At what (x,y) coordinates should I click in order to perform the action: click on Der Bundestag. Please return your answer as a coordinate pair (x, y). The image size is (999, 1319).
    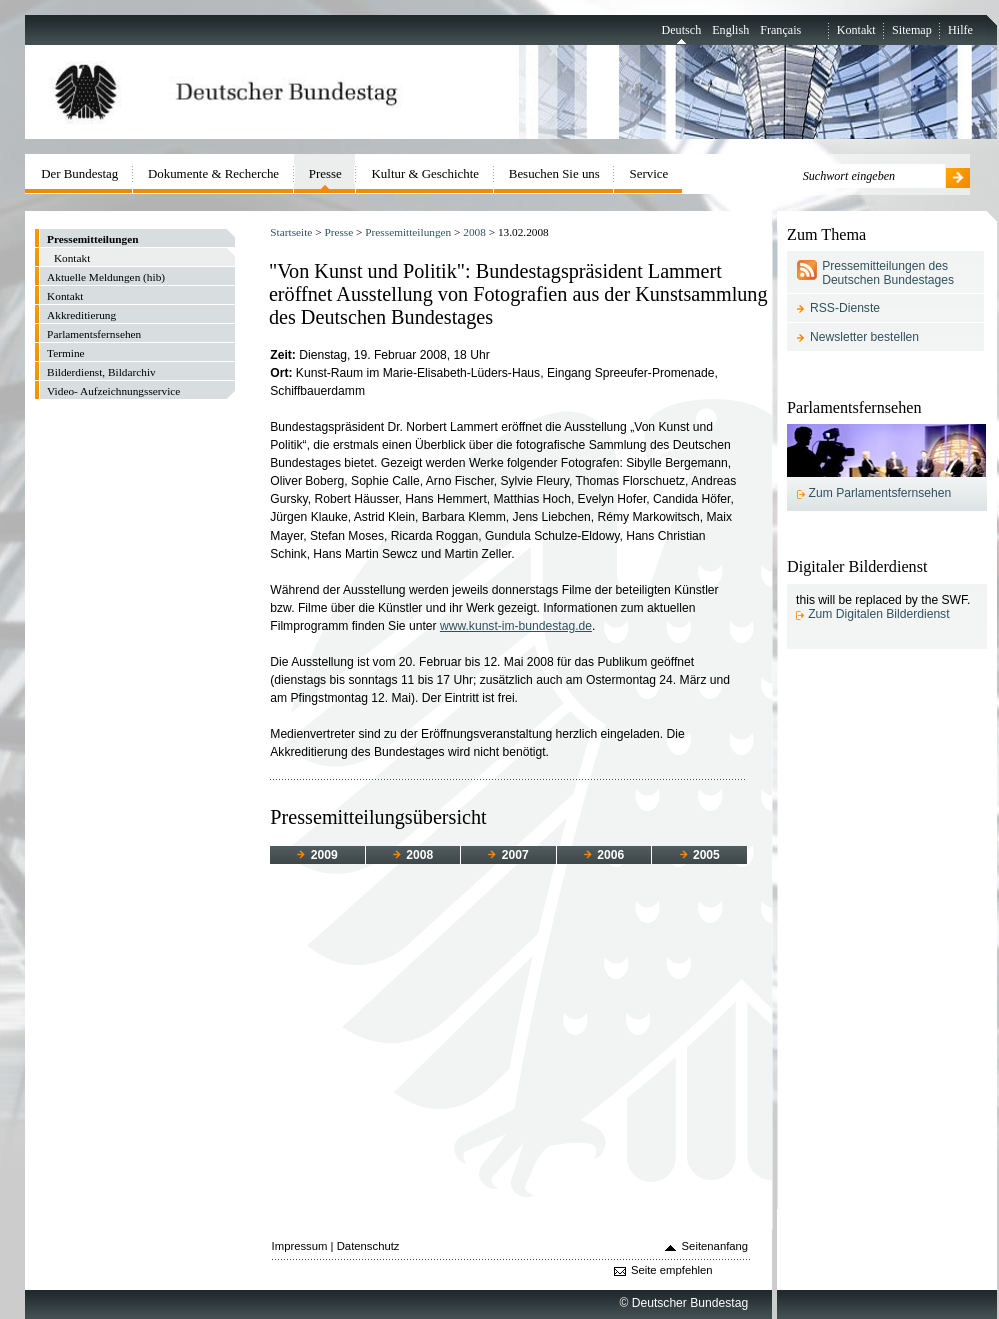
    Looking at the image, I should click on (79, 173).